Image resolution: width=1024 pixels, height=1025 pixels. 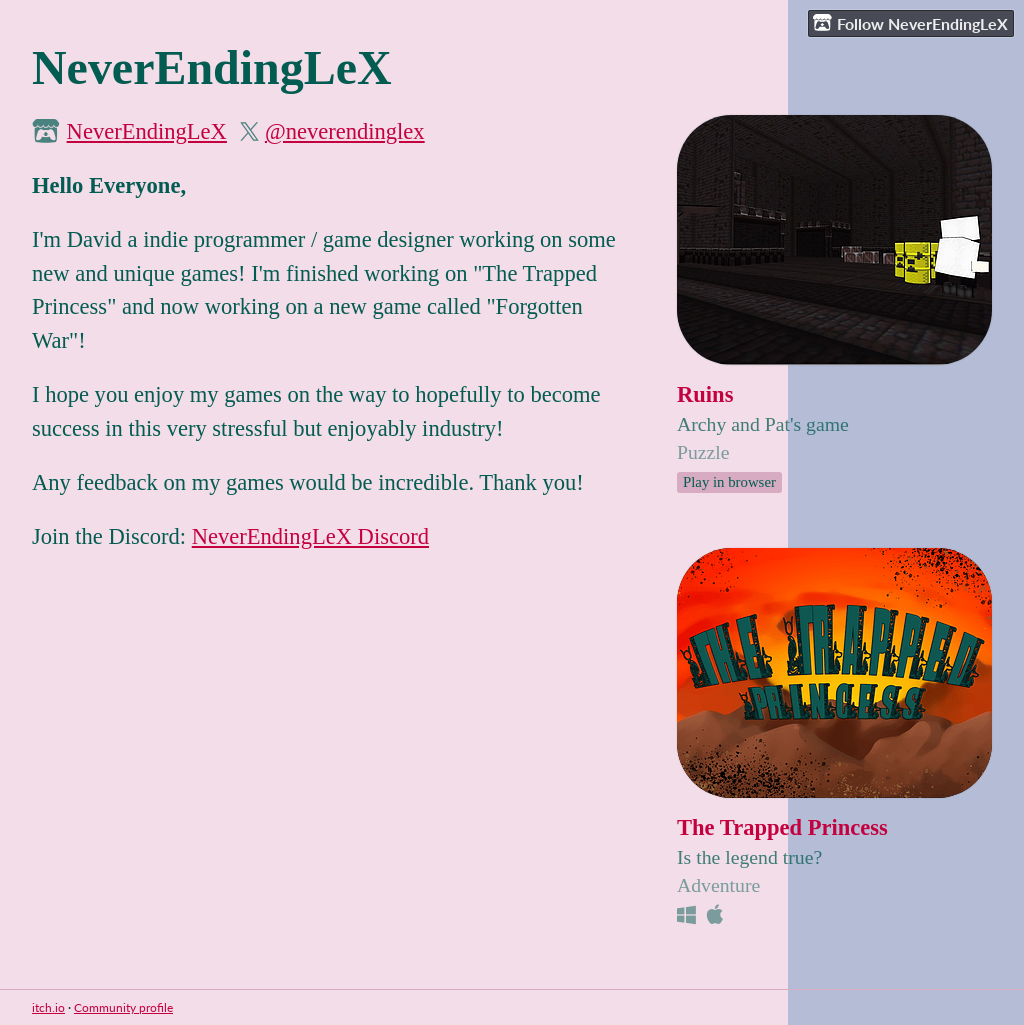 I want to click on Ruins, so click(x=705, y=394).